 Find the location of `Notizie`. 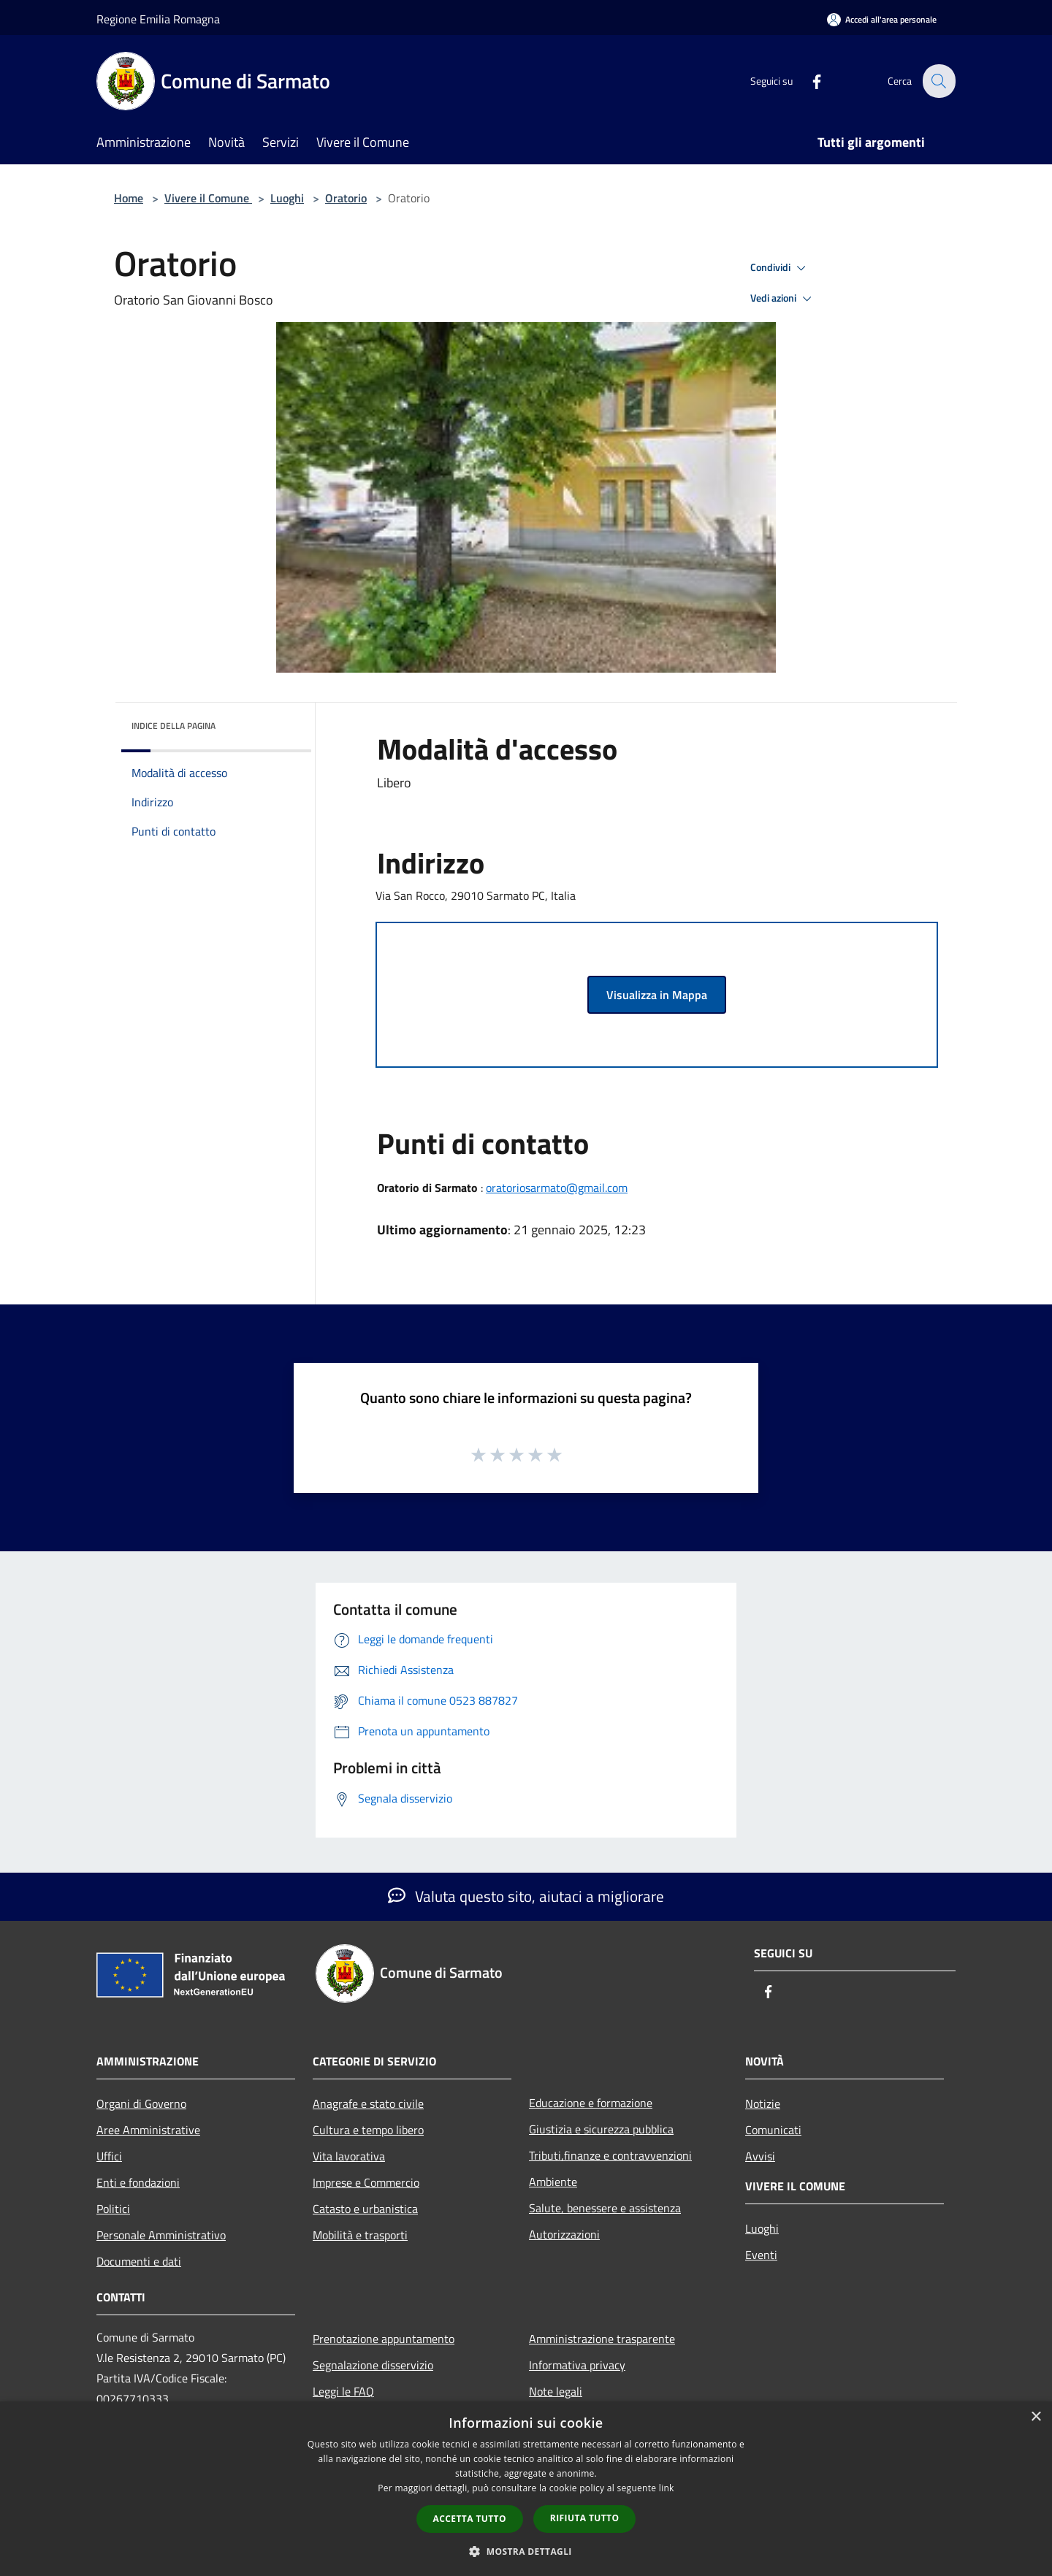

Notizie is located at coordinates (762, 2103).